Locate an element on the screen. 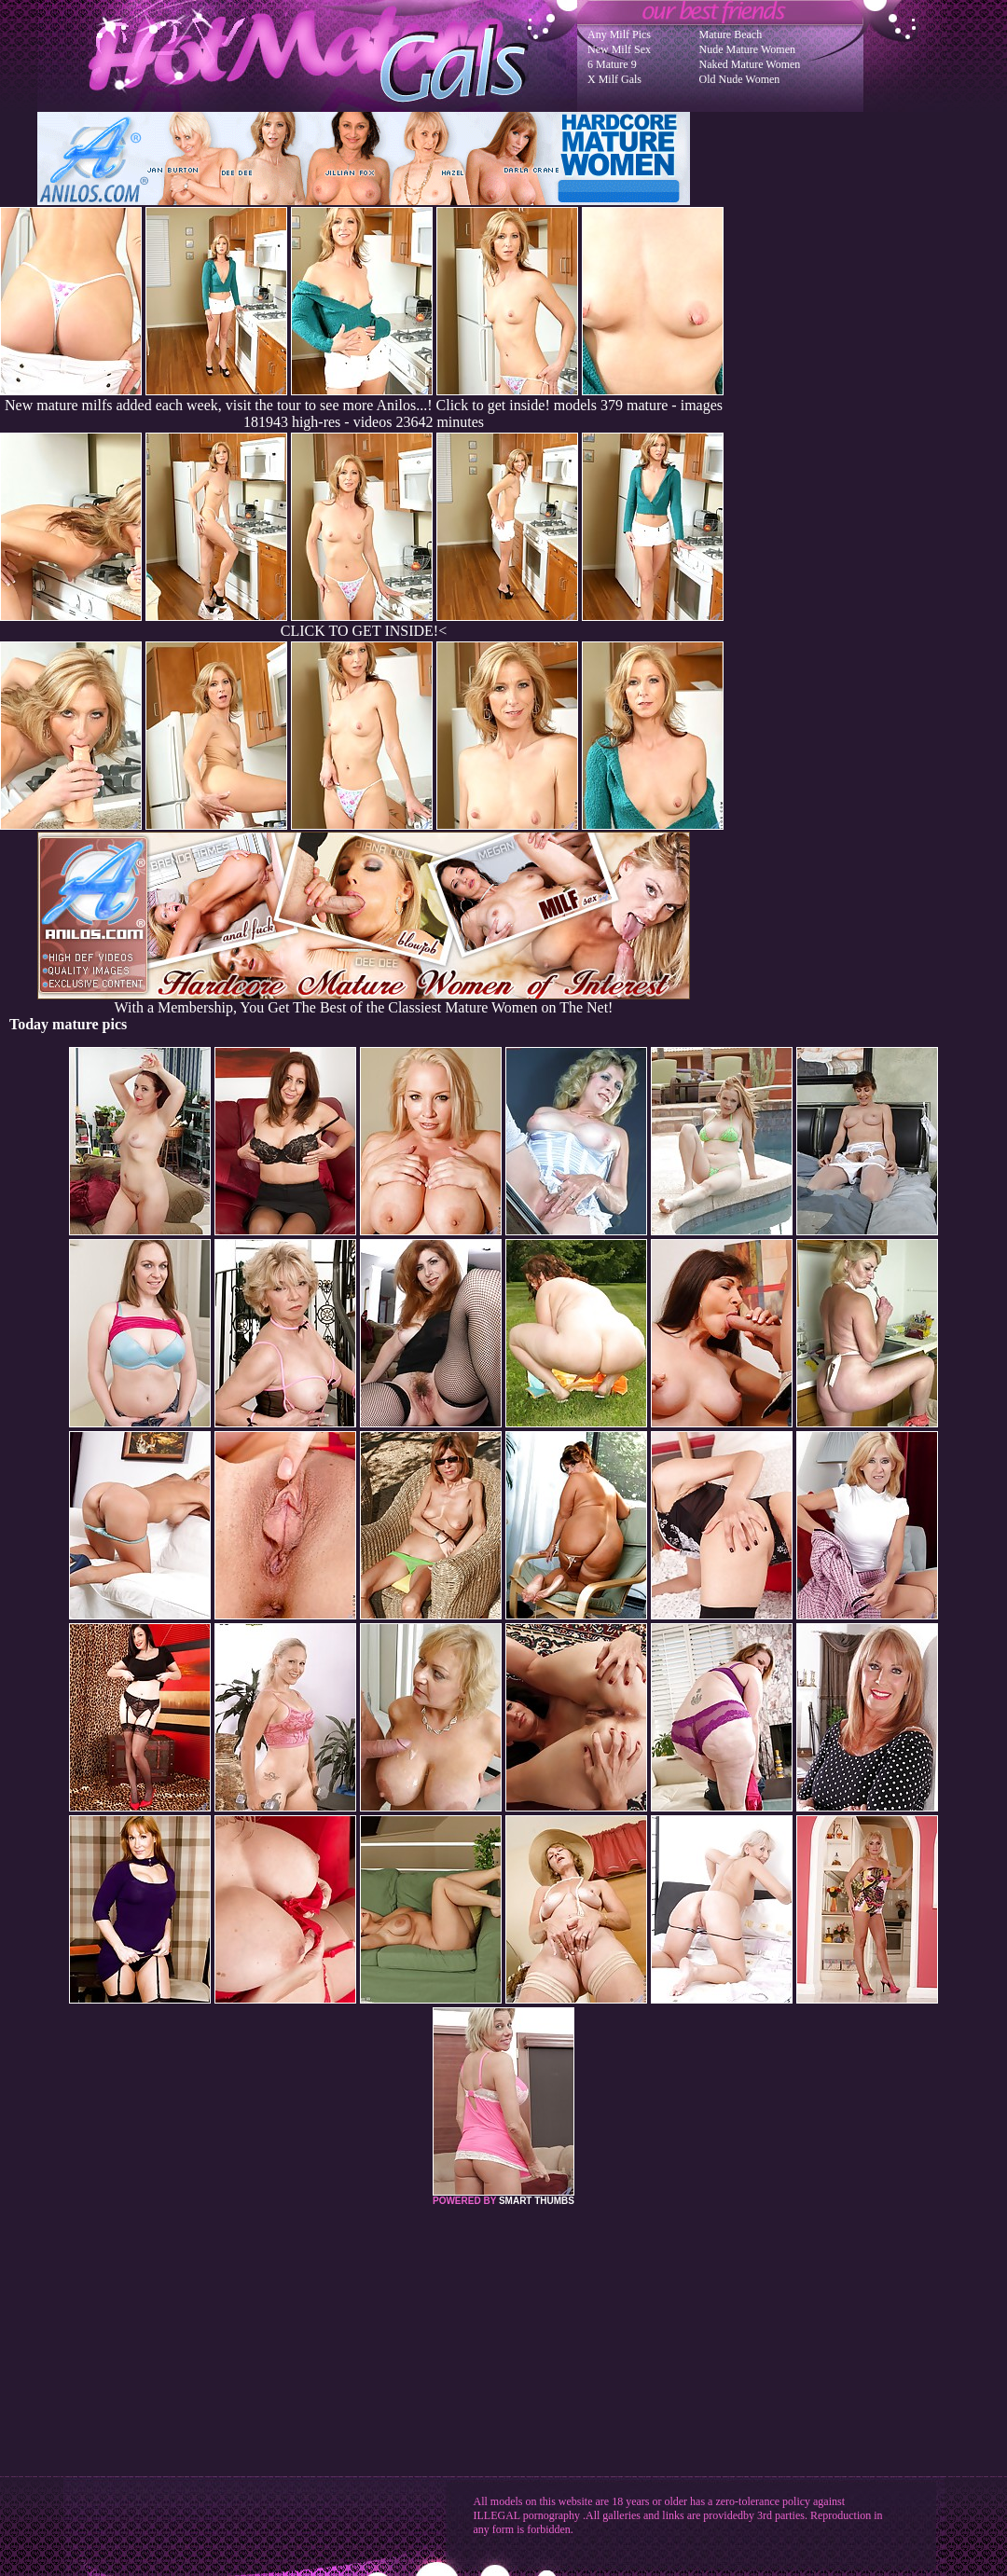  Old Nude Women is located at coordinates (739, 79).